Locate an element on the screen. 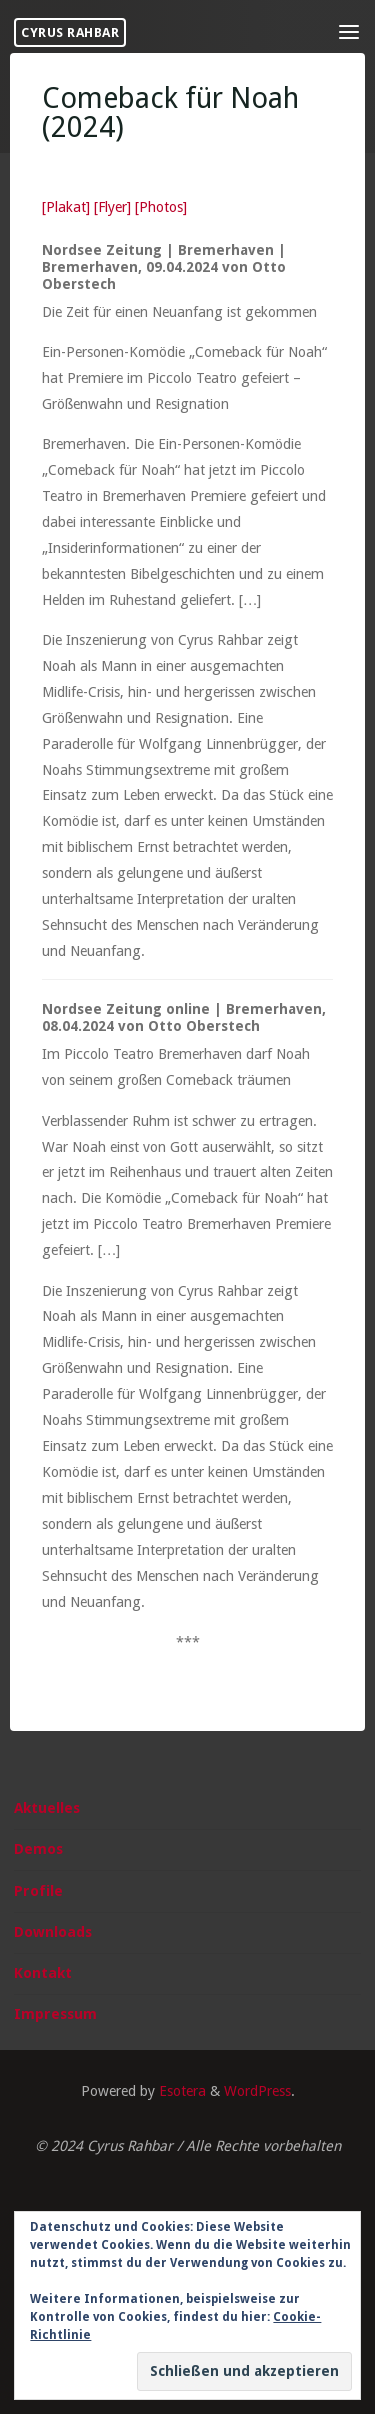  Downloads is located at coordinates (53, 1932).